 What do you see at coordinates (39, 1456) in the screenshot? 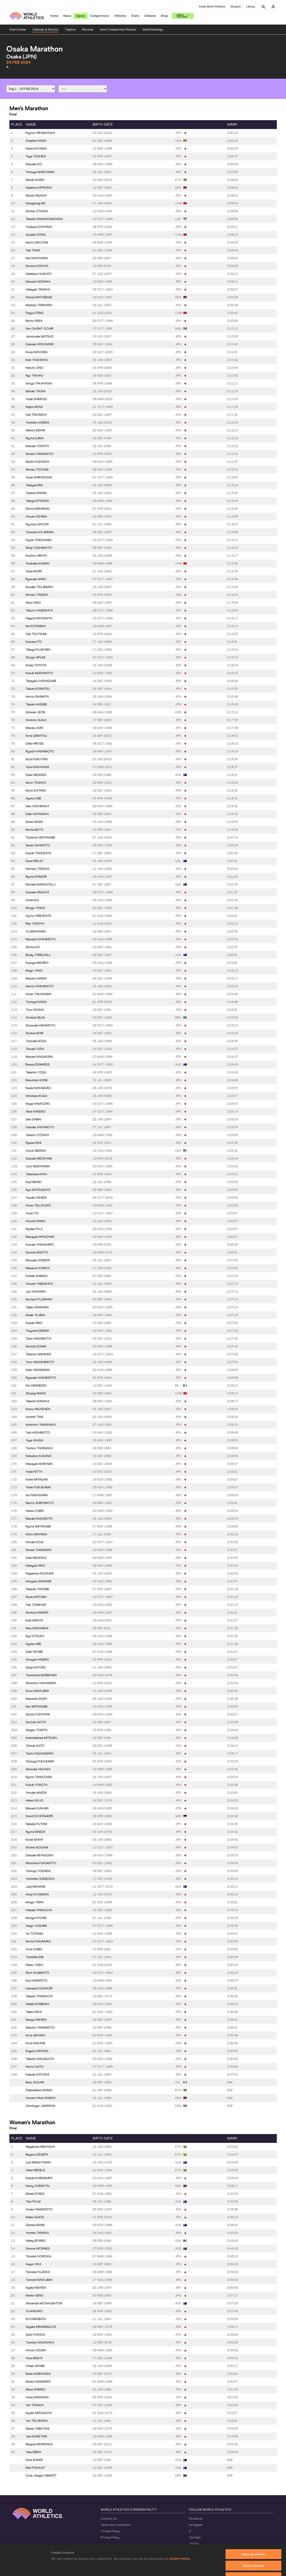
I see `Nobuhiro KUSANO` at bounding box center [39, 1456].